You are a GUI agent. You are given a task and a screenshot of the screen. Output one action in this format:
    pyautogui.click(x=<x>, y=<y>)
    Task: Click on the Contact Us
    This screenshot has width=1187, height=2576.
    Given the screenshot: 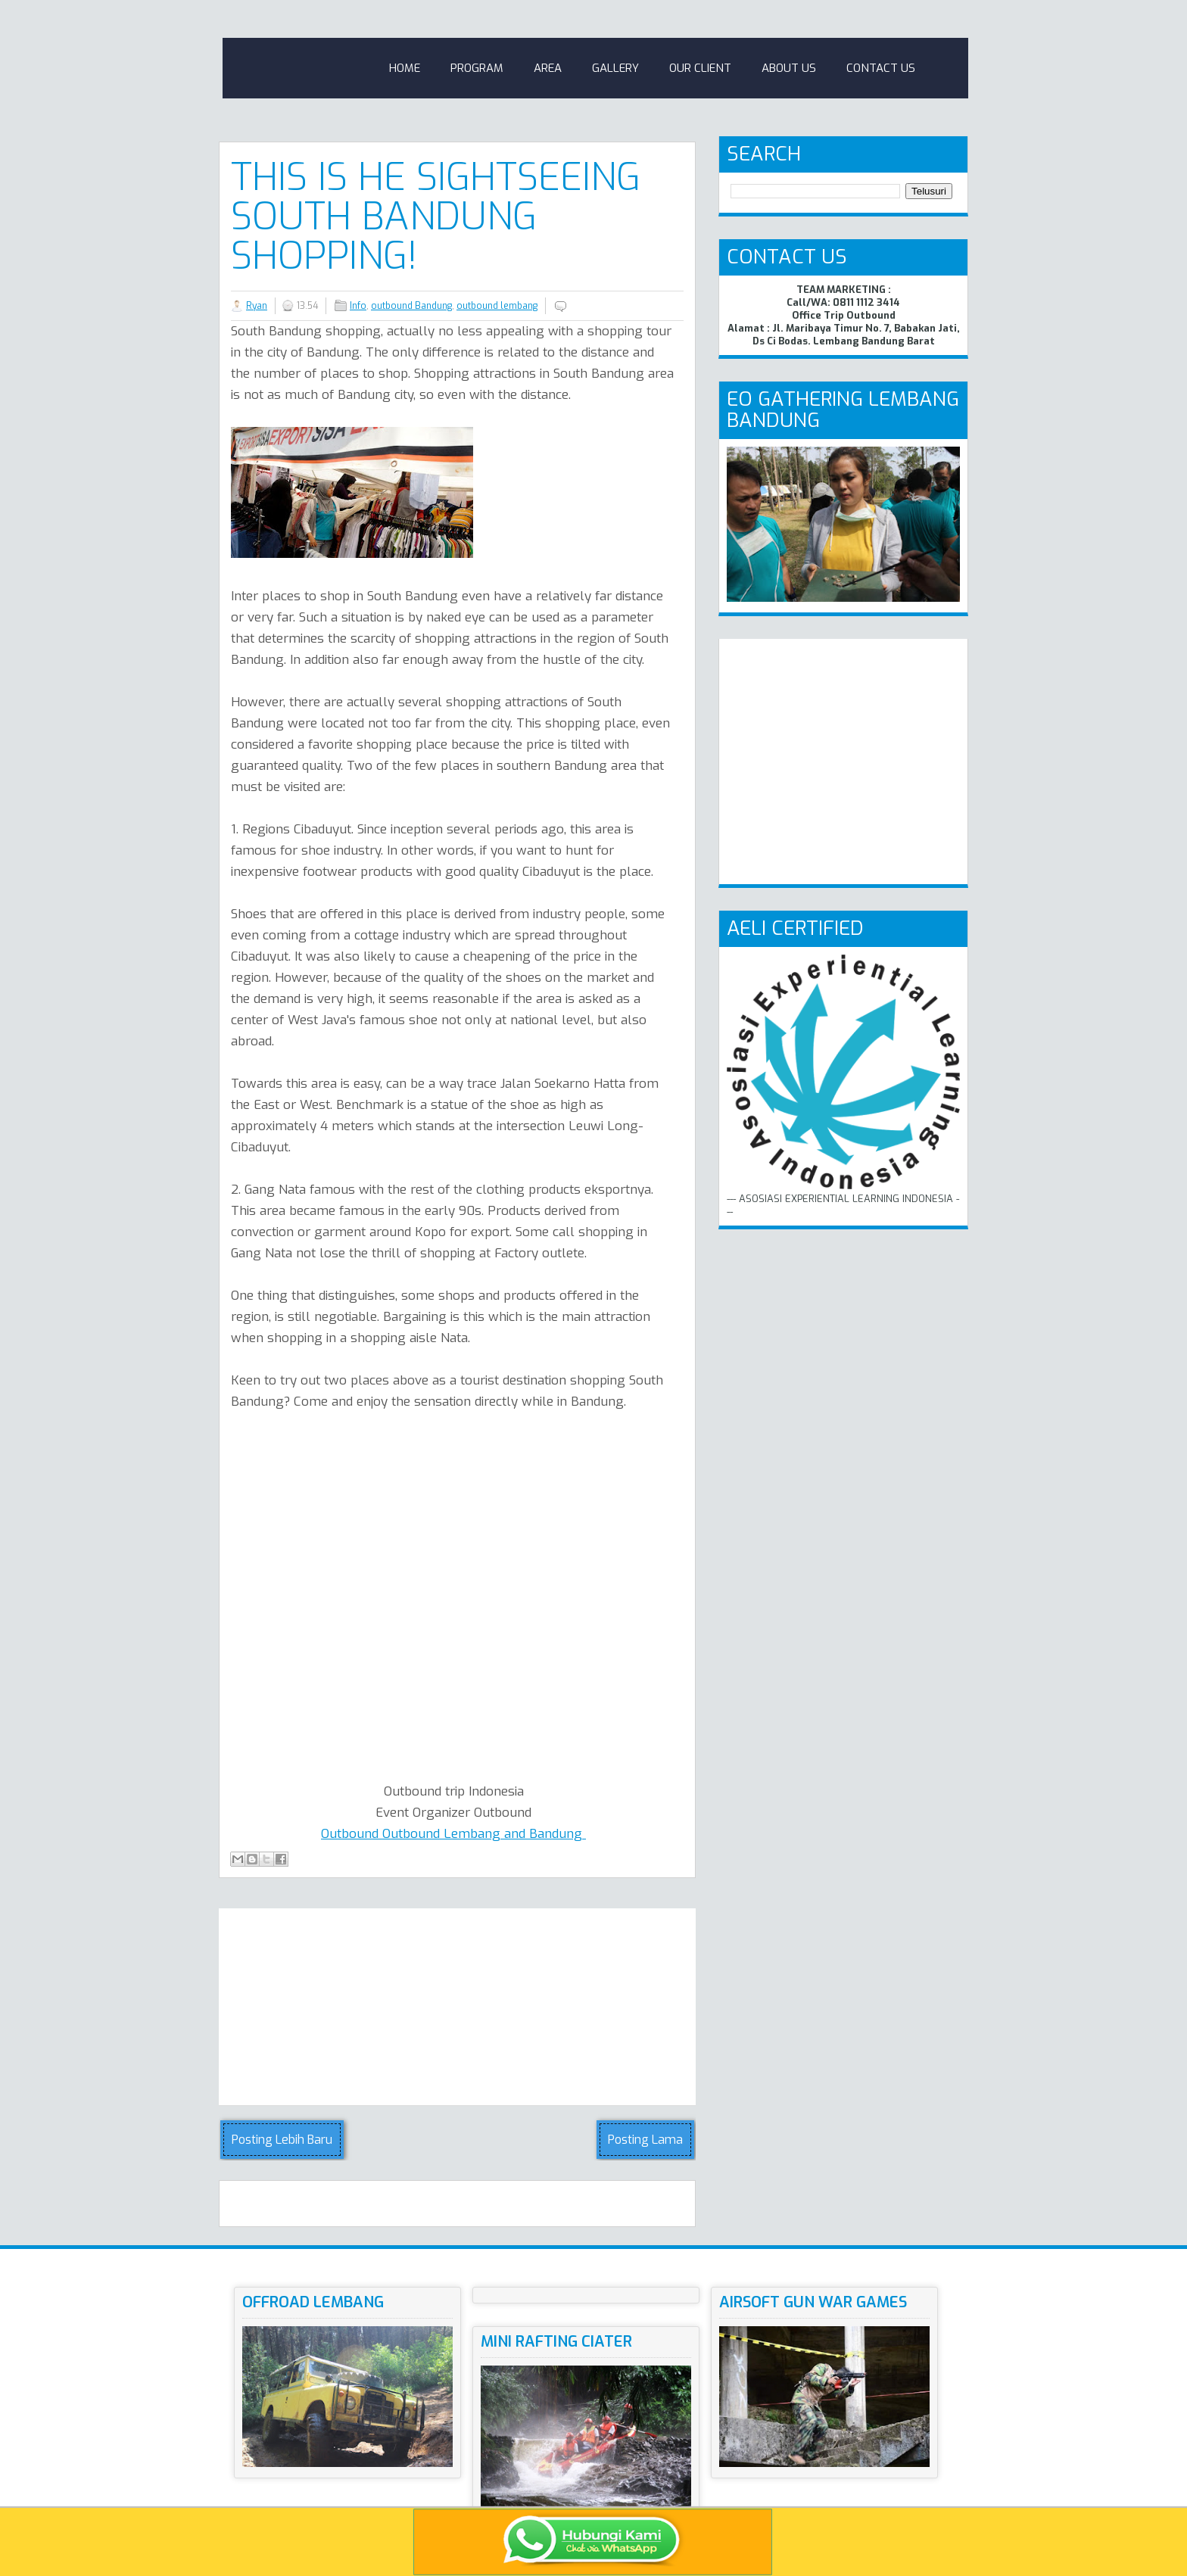 What is the action you would take?
    pyautogui.click(x=880, y=68)
    